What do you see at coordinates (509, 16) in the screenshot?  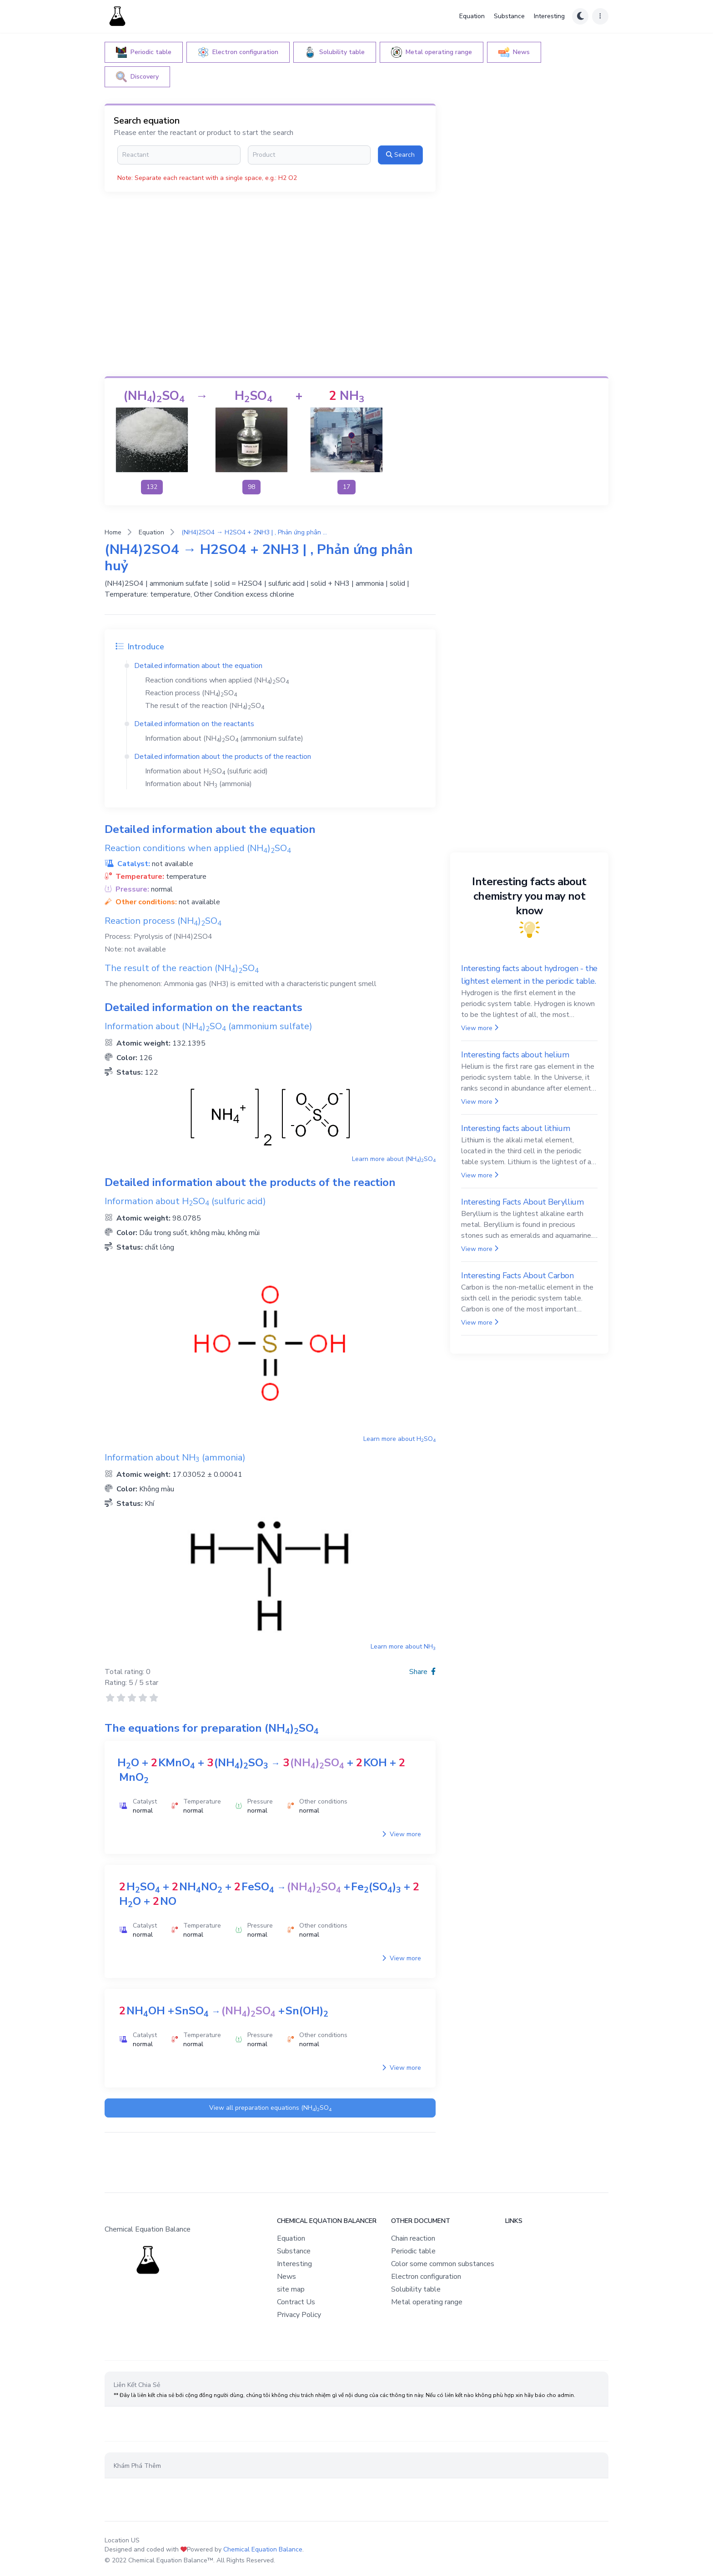 I see `Substance` at bounding box center [509, 16].